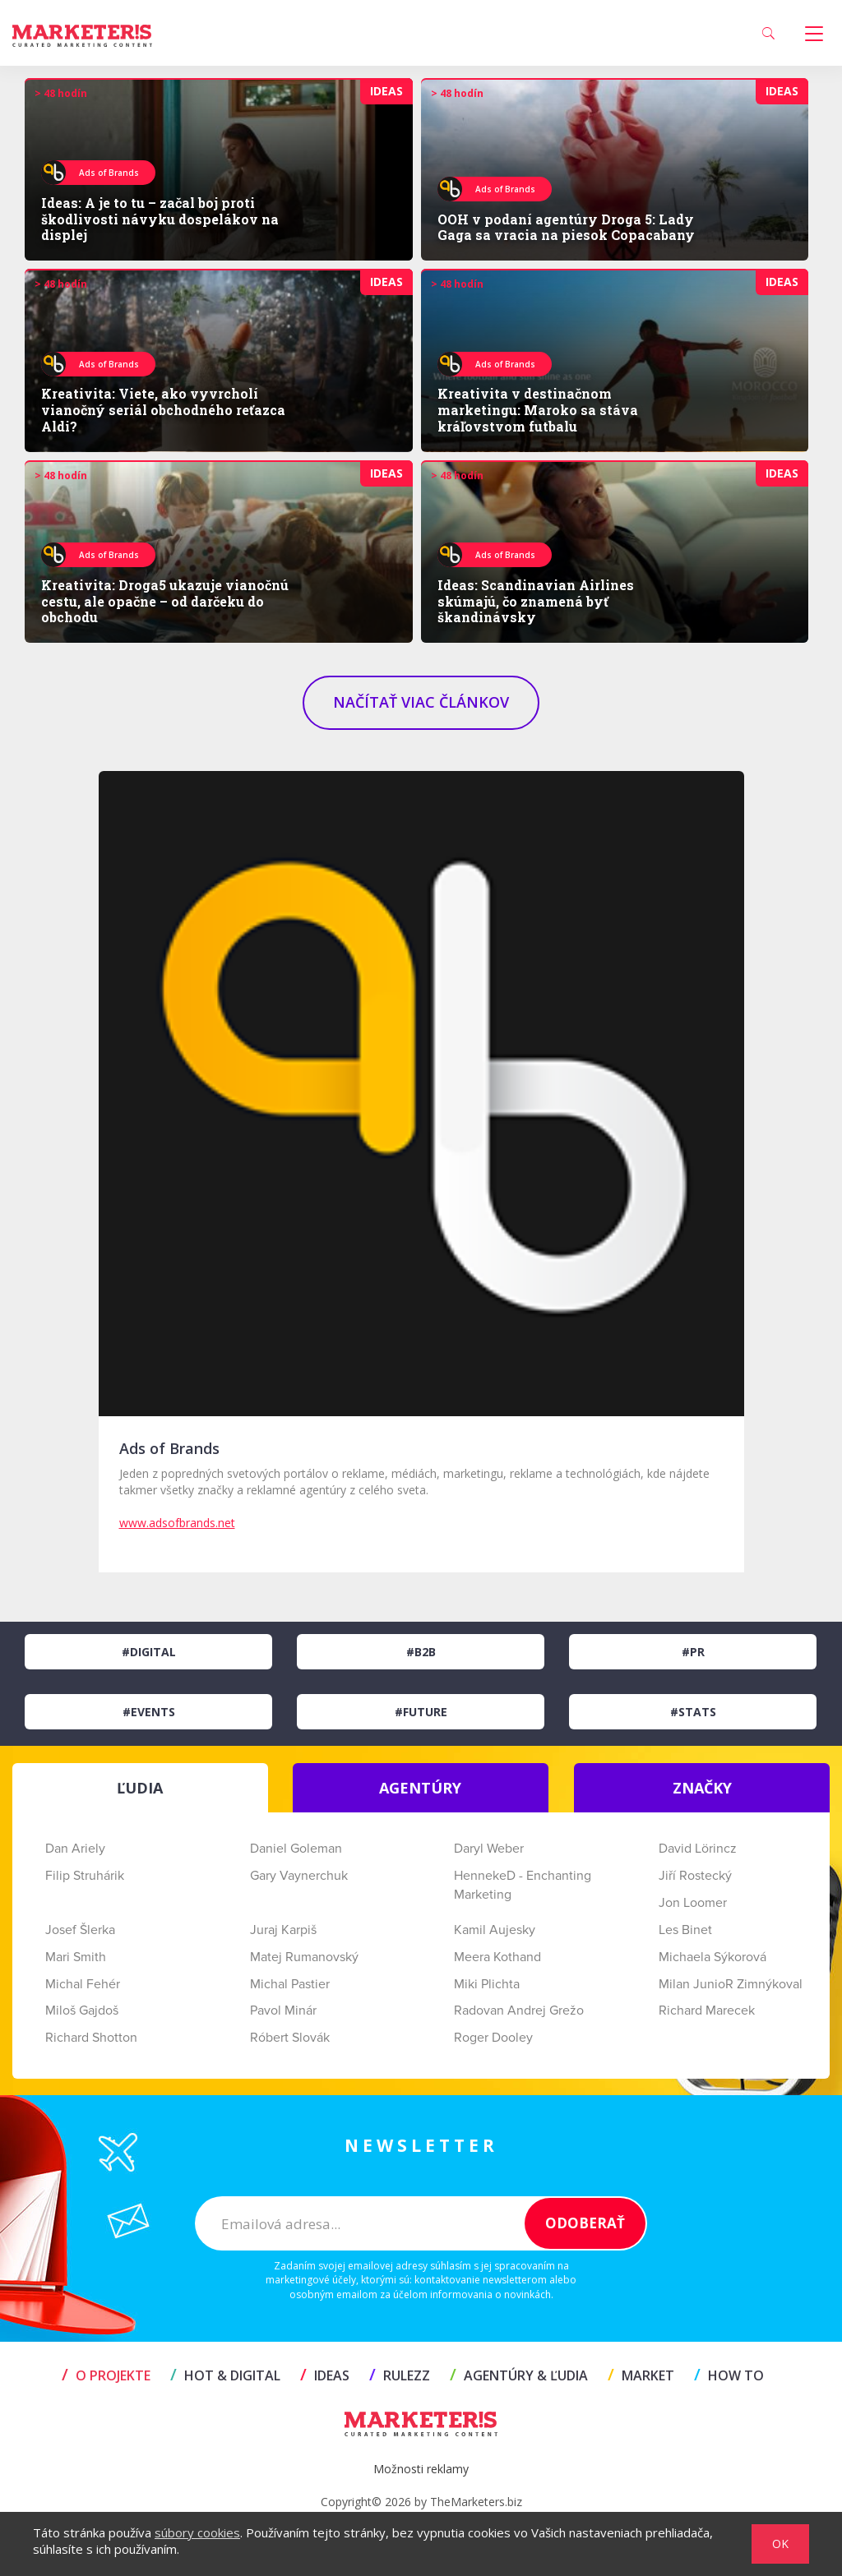 Image resolution: width=842 pixels, height=2576 pixels. What do you see at coordinates (296, 1848) in the screenshot?
I see `Daniel Goleman` at bounding box center [296, 1848].